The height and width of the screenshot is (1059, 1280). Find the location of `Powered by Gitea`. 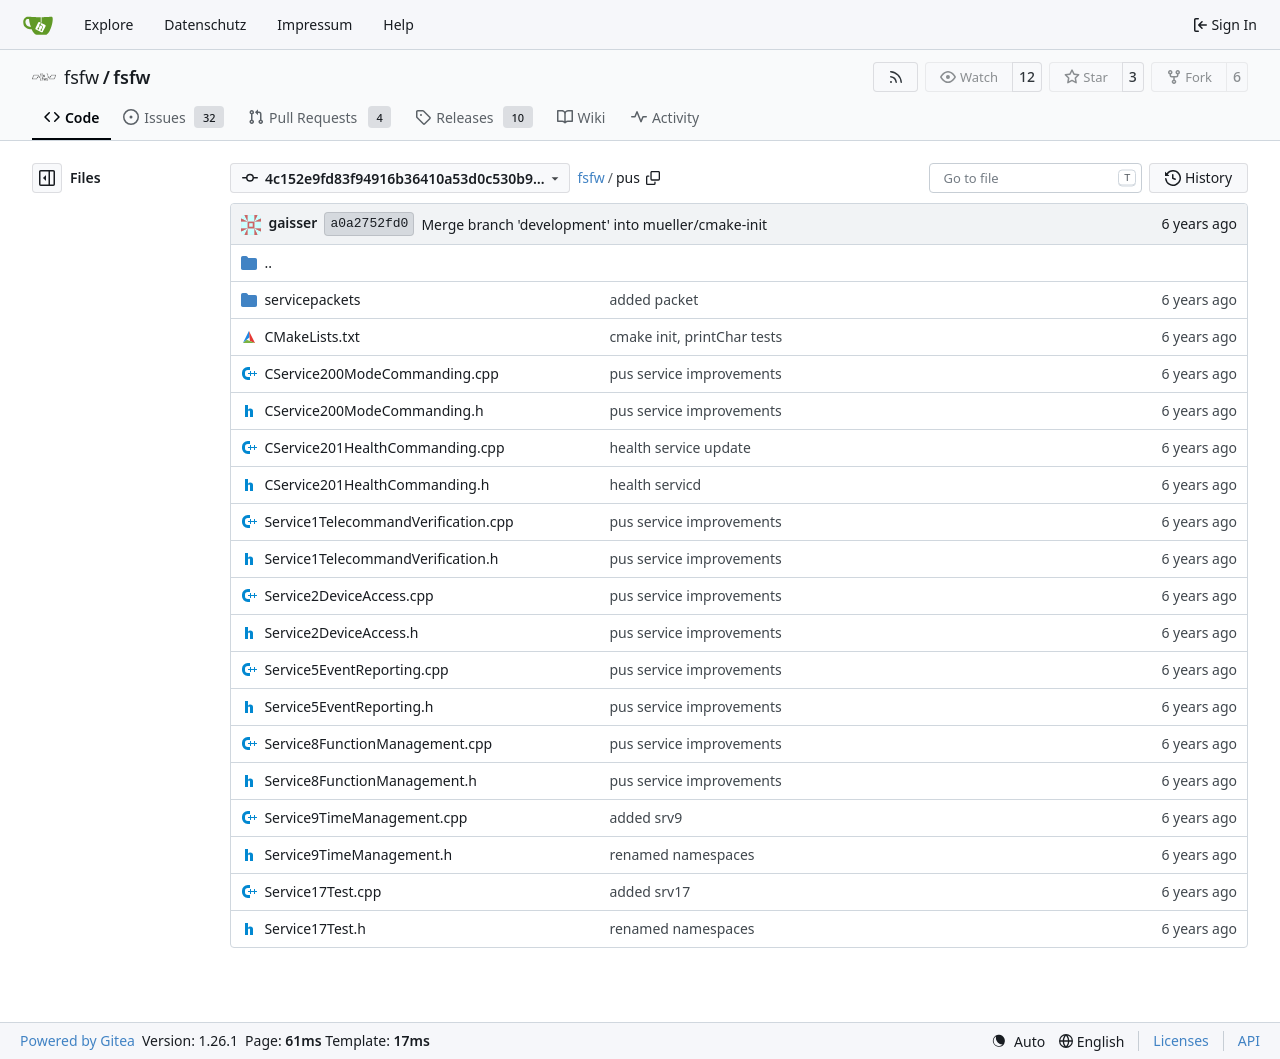

Powered by Gitea is located at coordinates (77, 1040).